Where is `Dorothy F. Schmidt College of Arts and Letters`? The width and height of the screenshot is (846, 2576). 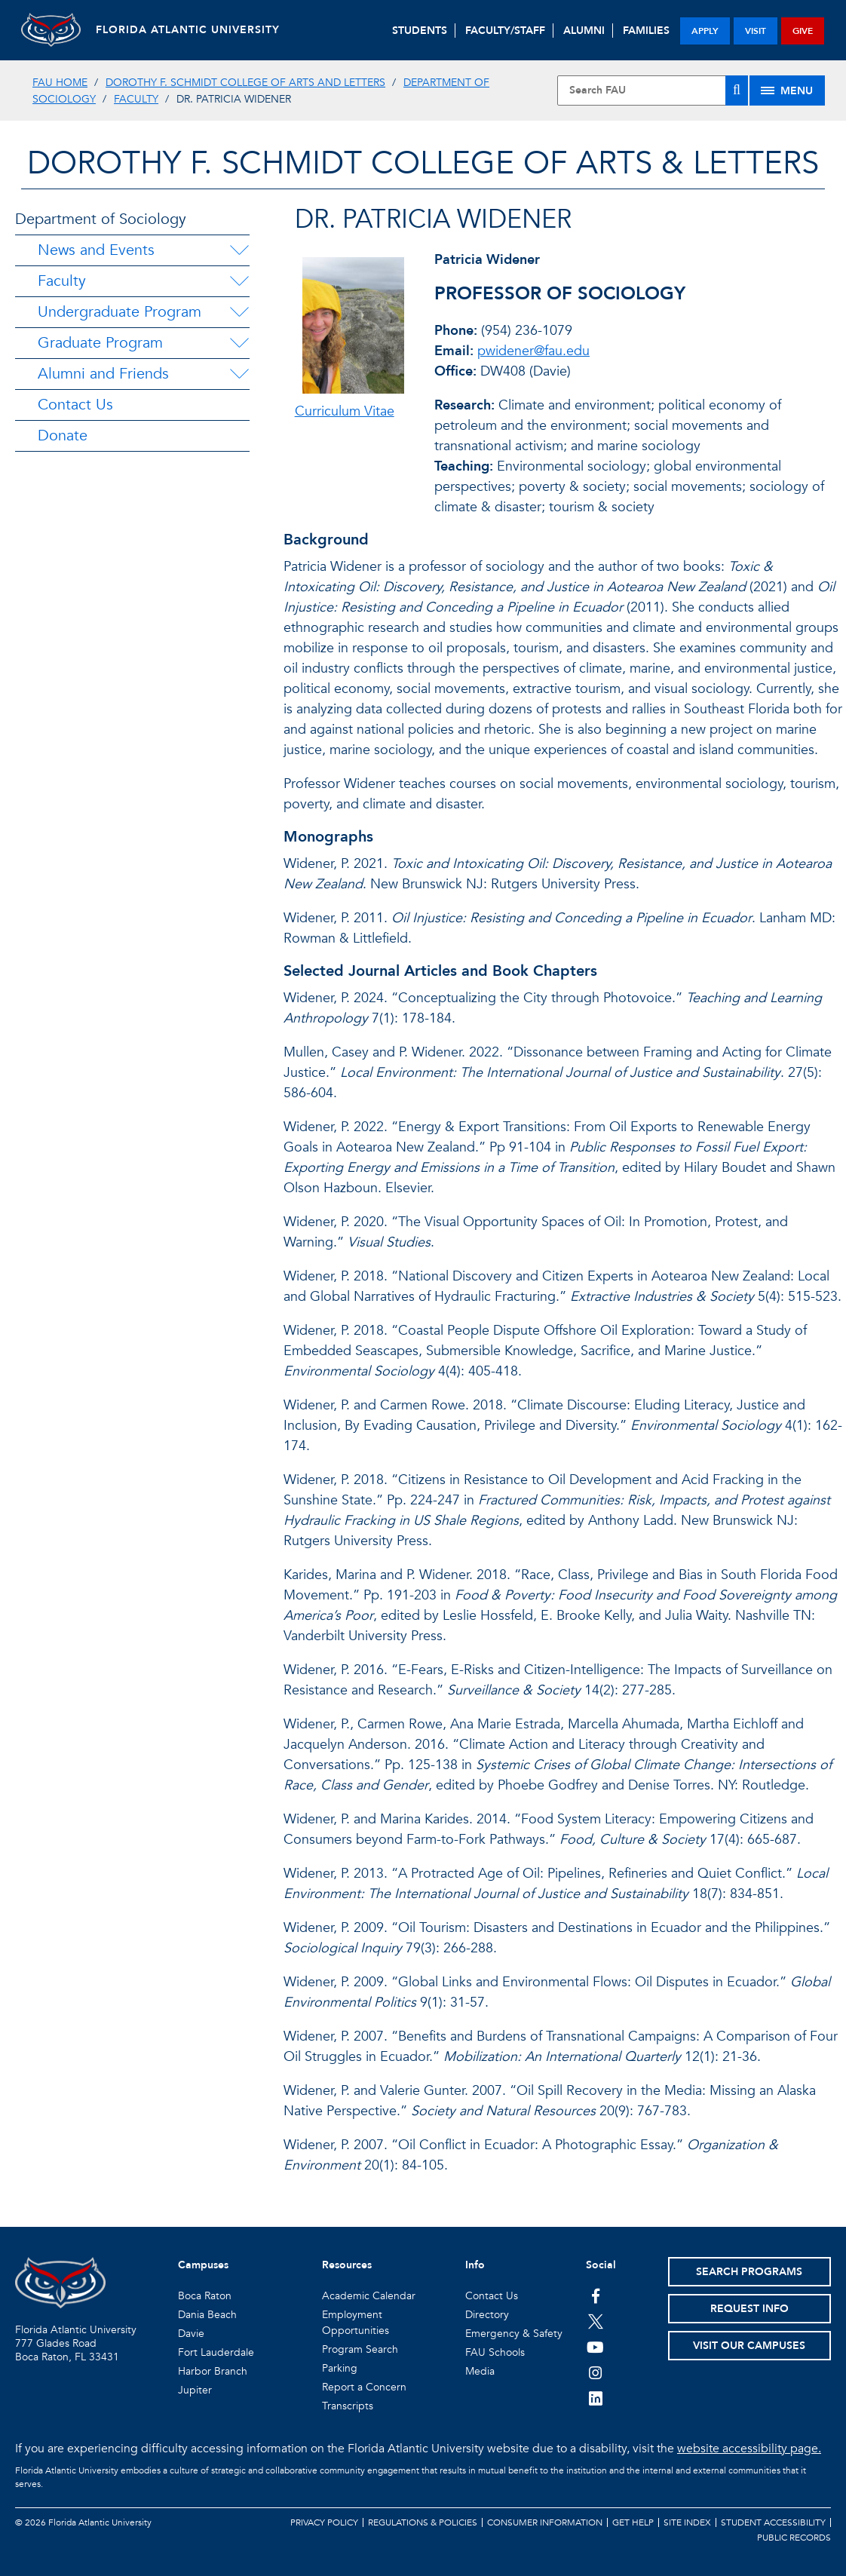
Dorothy F. Schmidt College of Arts and Letters is located at coordinates (245, 82).